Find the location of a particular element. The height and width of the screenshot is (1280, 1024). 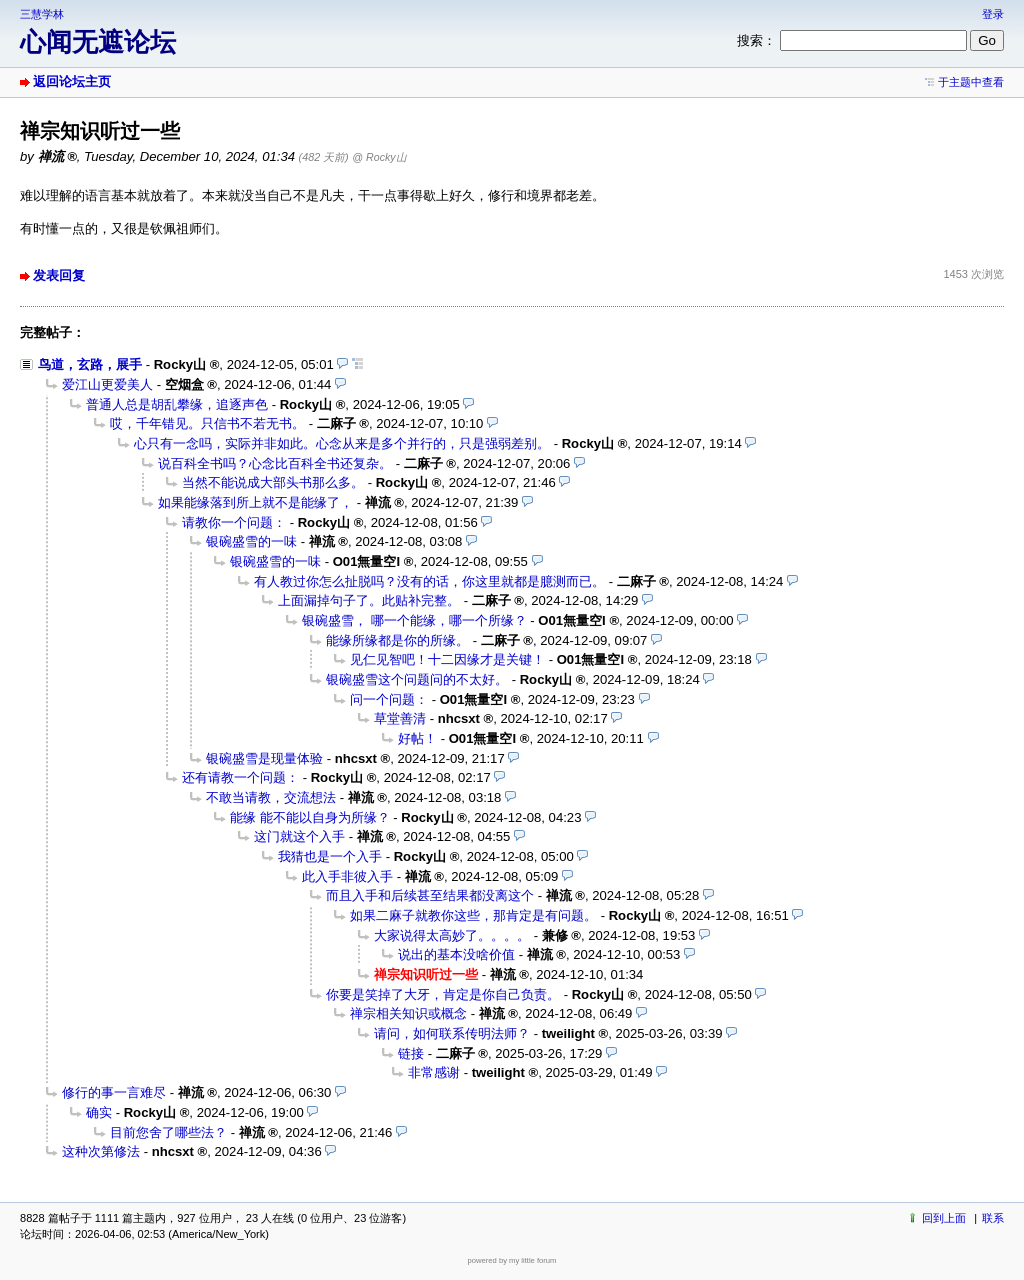

心只有一念吗，实际并非如此。心念从来是多个并行的，只是强弱差别。 is located at coordinates (342, 443).